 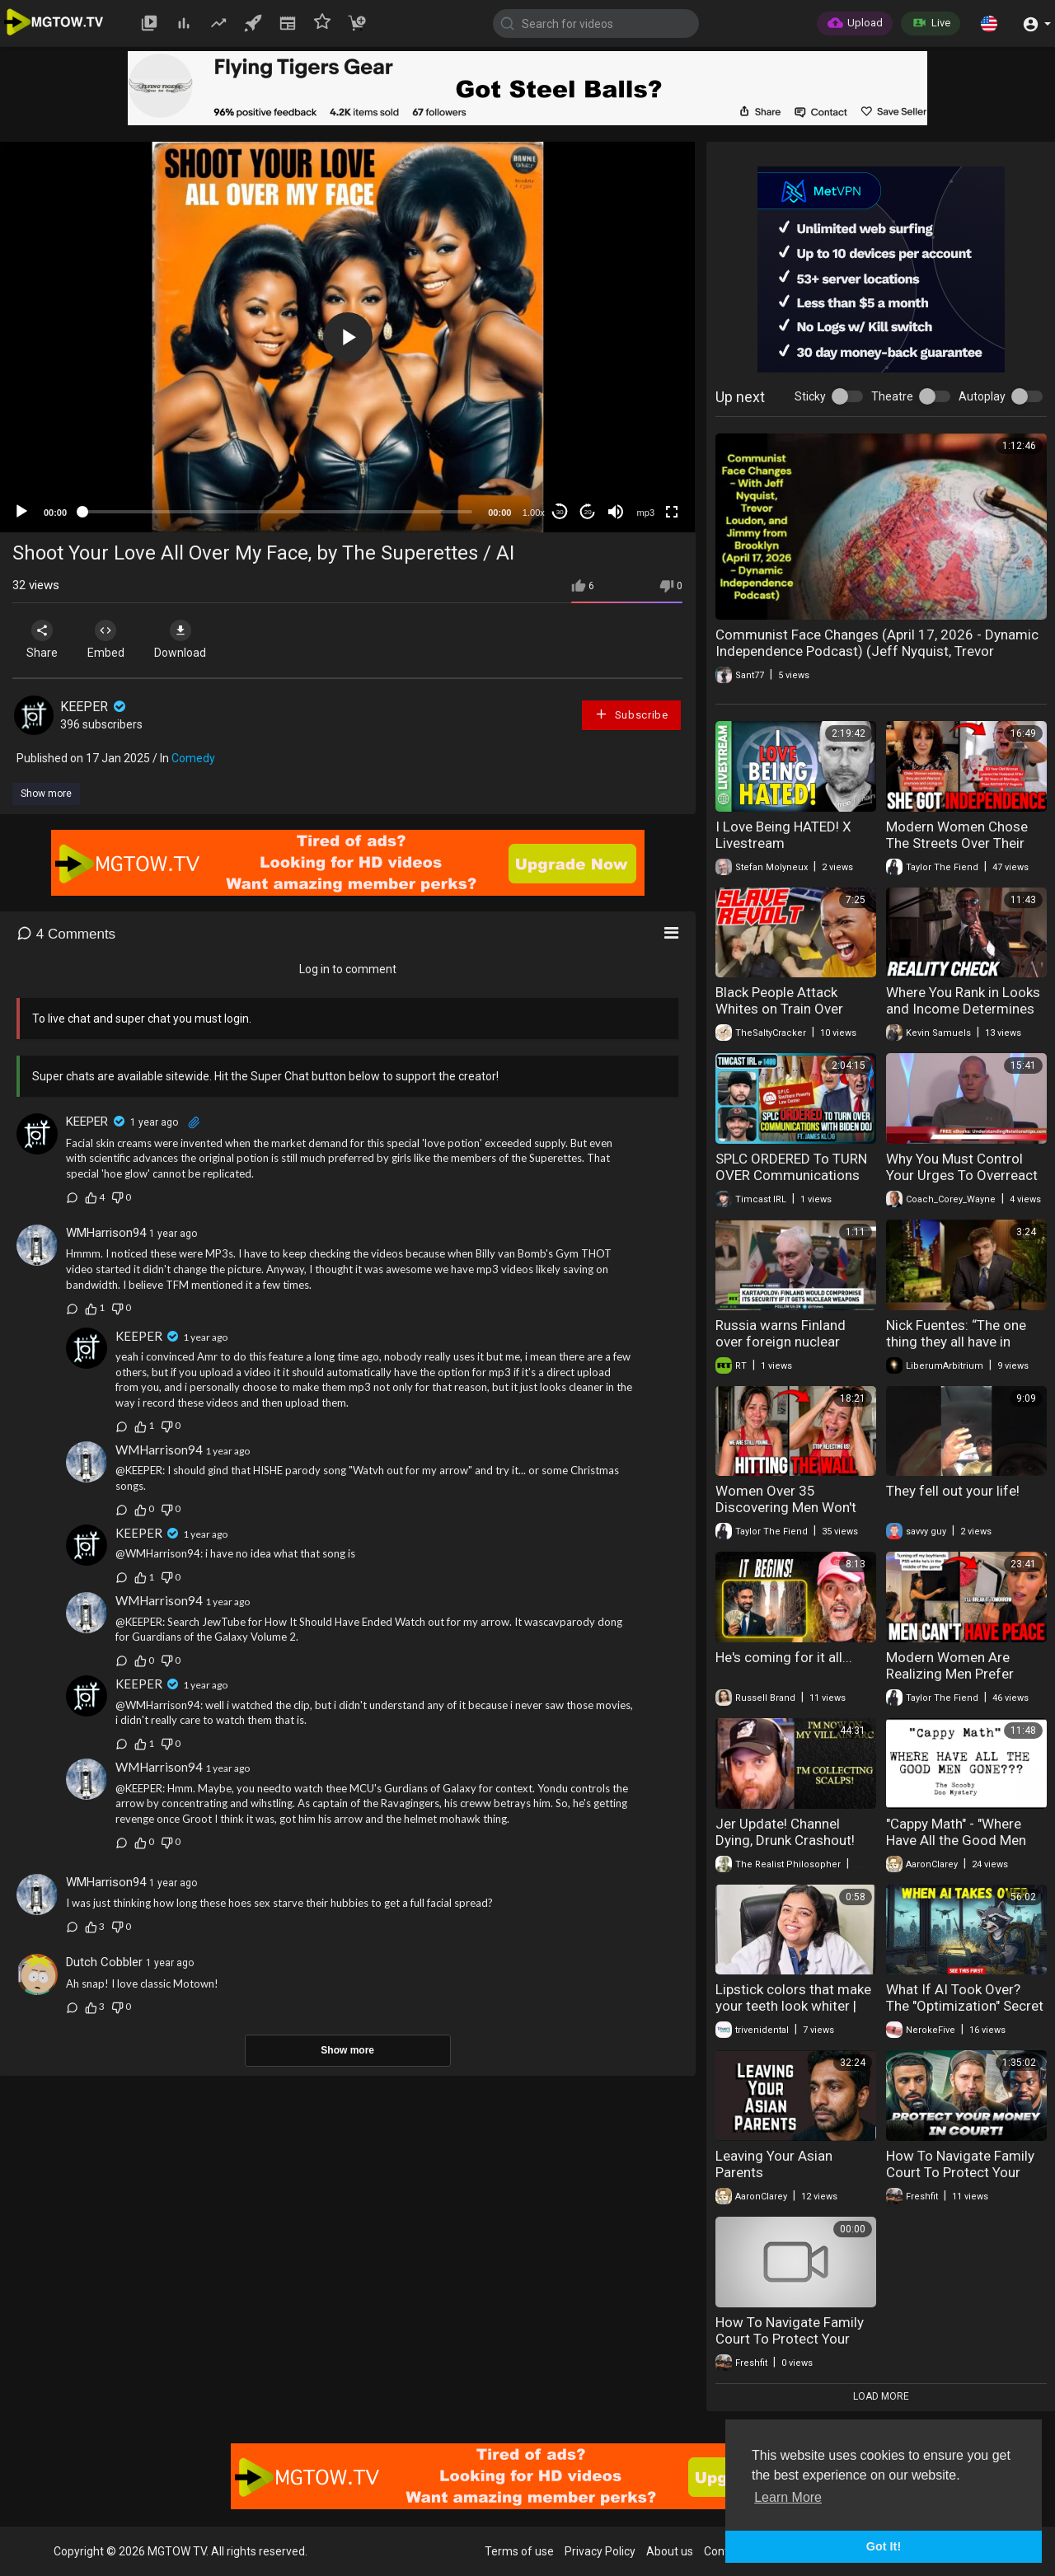 What do you see at coordinates (794, 1183) in the screenshot?
I see `SPLC ORDERED To TURN OVER Communications With Biden DOJ w/ James Klug | Timcast IRL` at bounding box center [794, 1183].